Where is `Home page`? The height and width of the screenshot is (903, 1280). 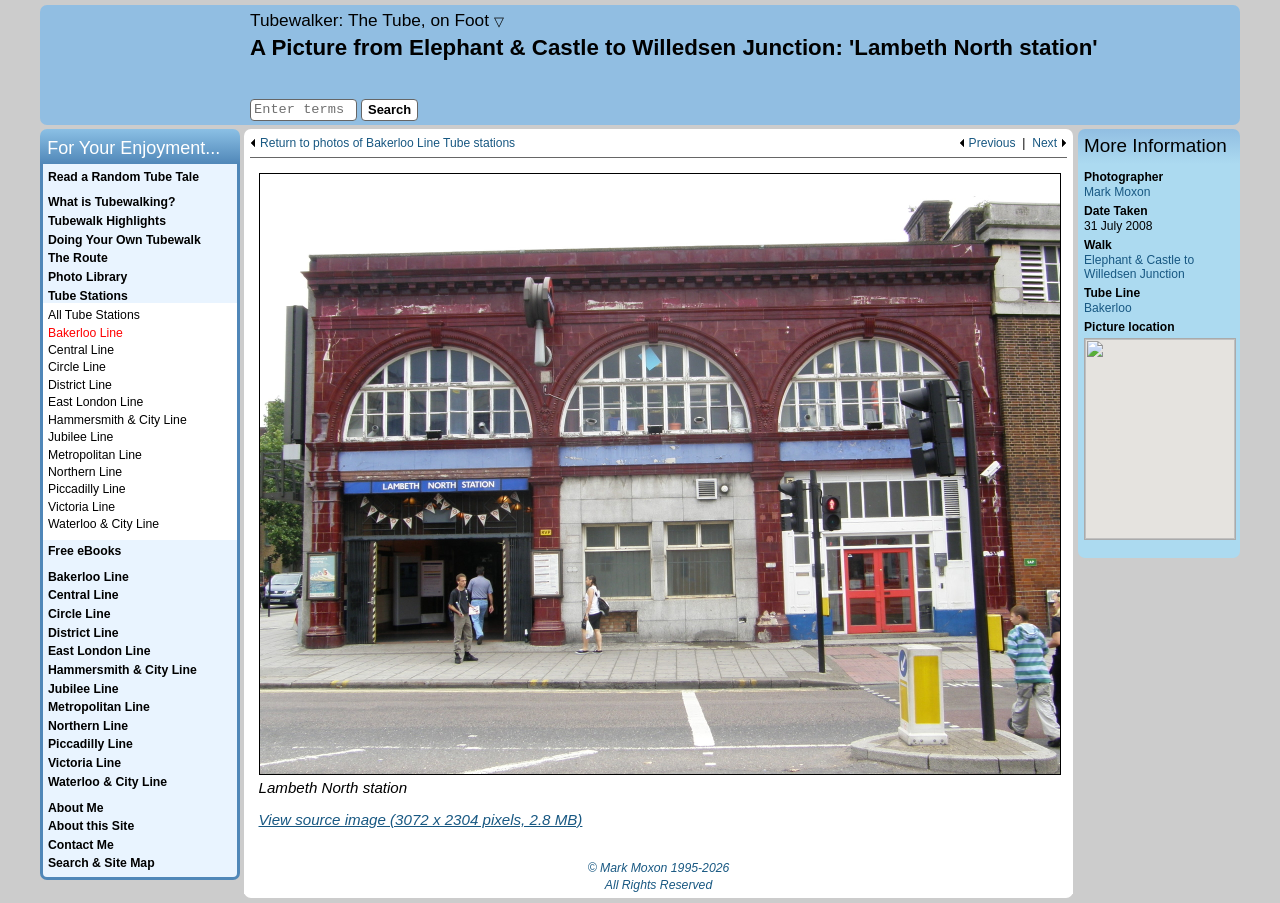
Home page is located at coordinates (142, 65).